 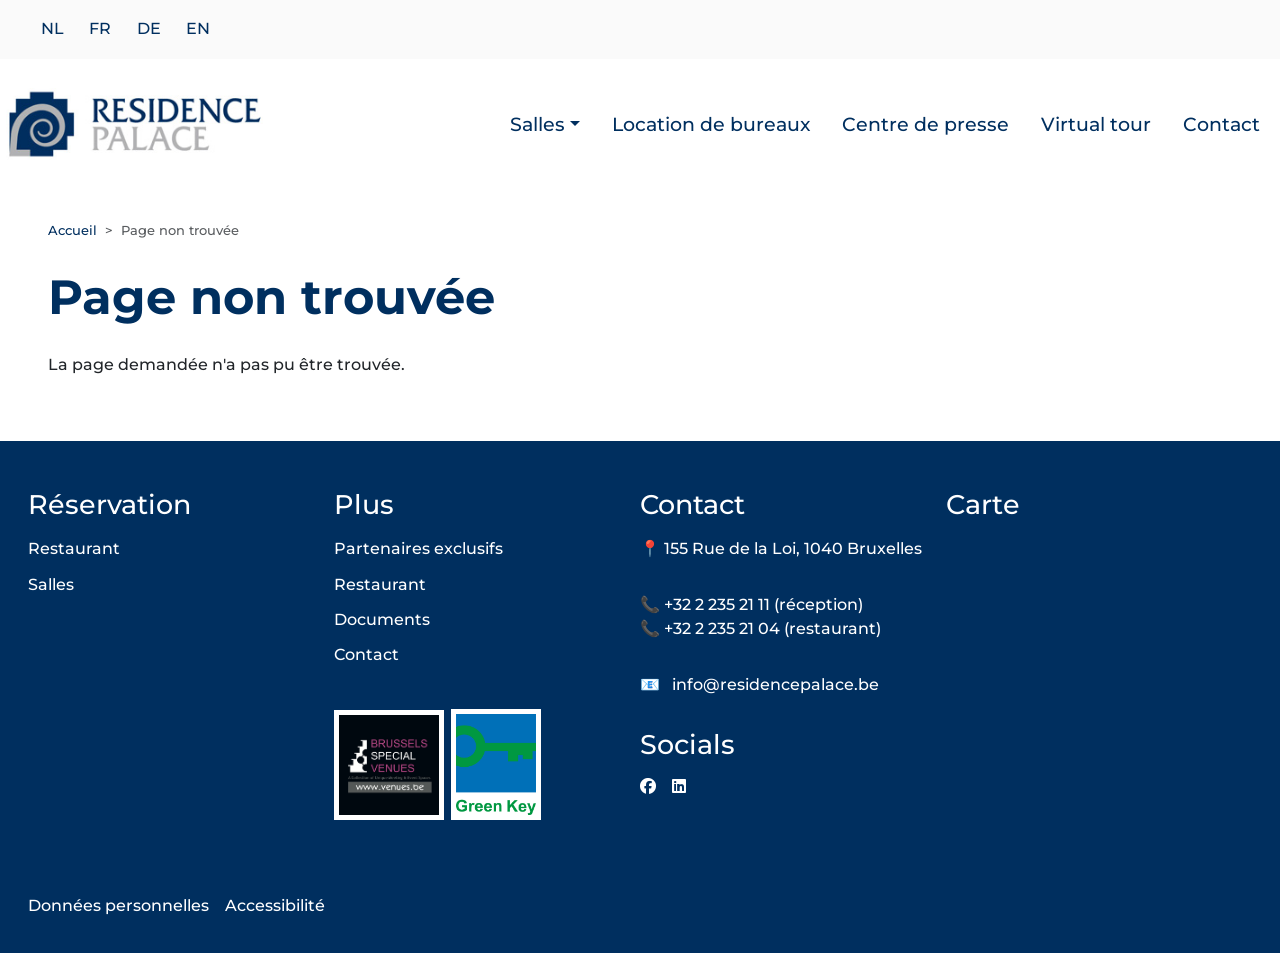 What do you see at coordinates (72, 230) in the screenshot?
I see `Accueil` at bounding box center [72, 230].